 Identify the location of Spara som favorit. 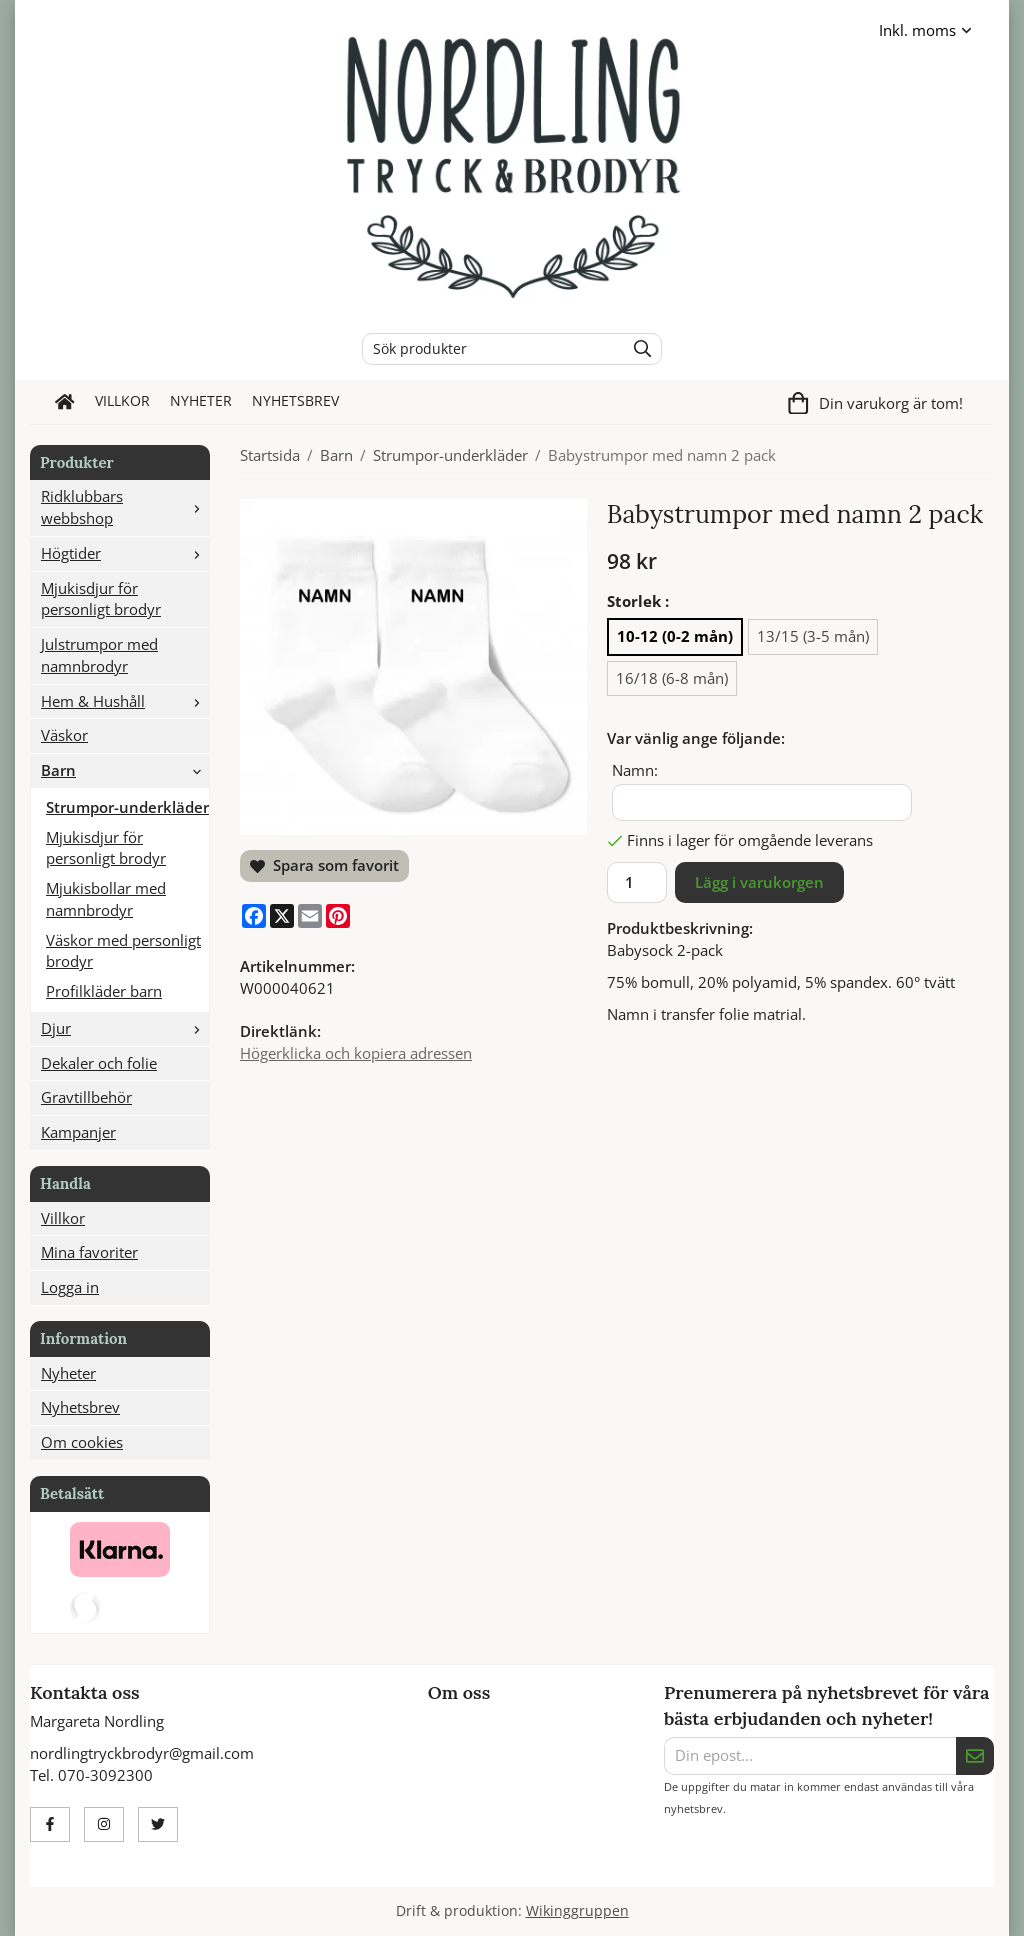
(324, 865).